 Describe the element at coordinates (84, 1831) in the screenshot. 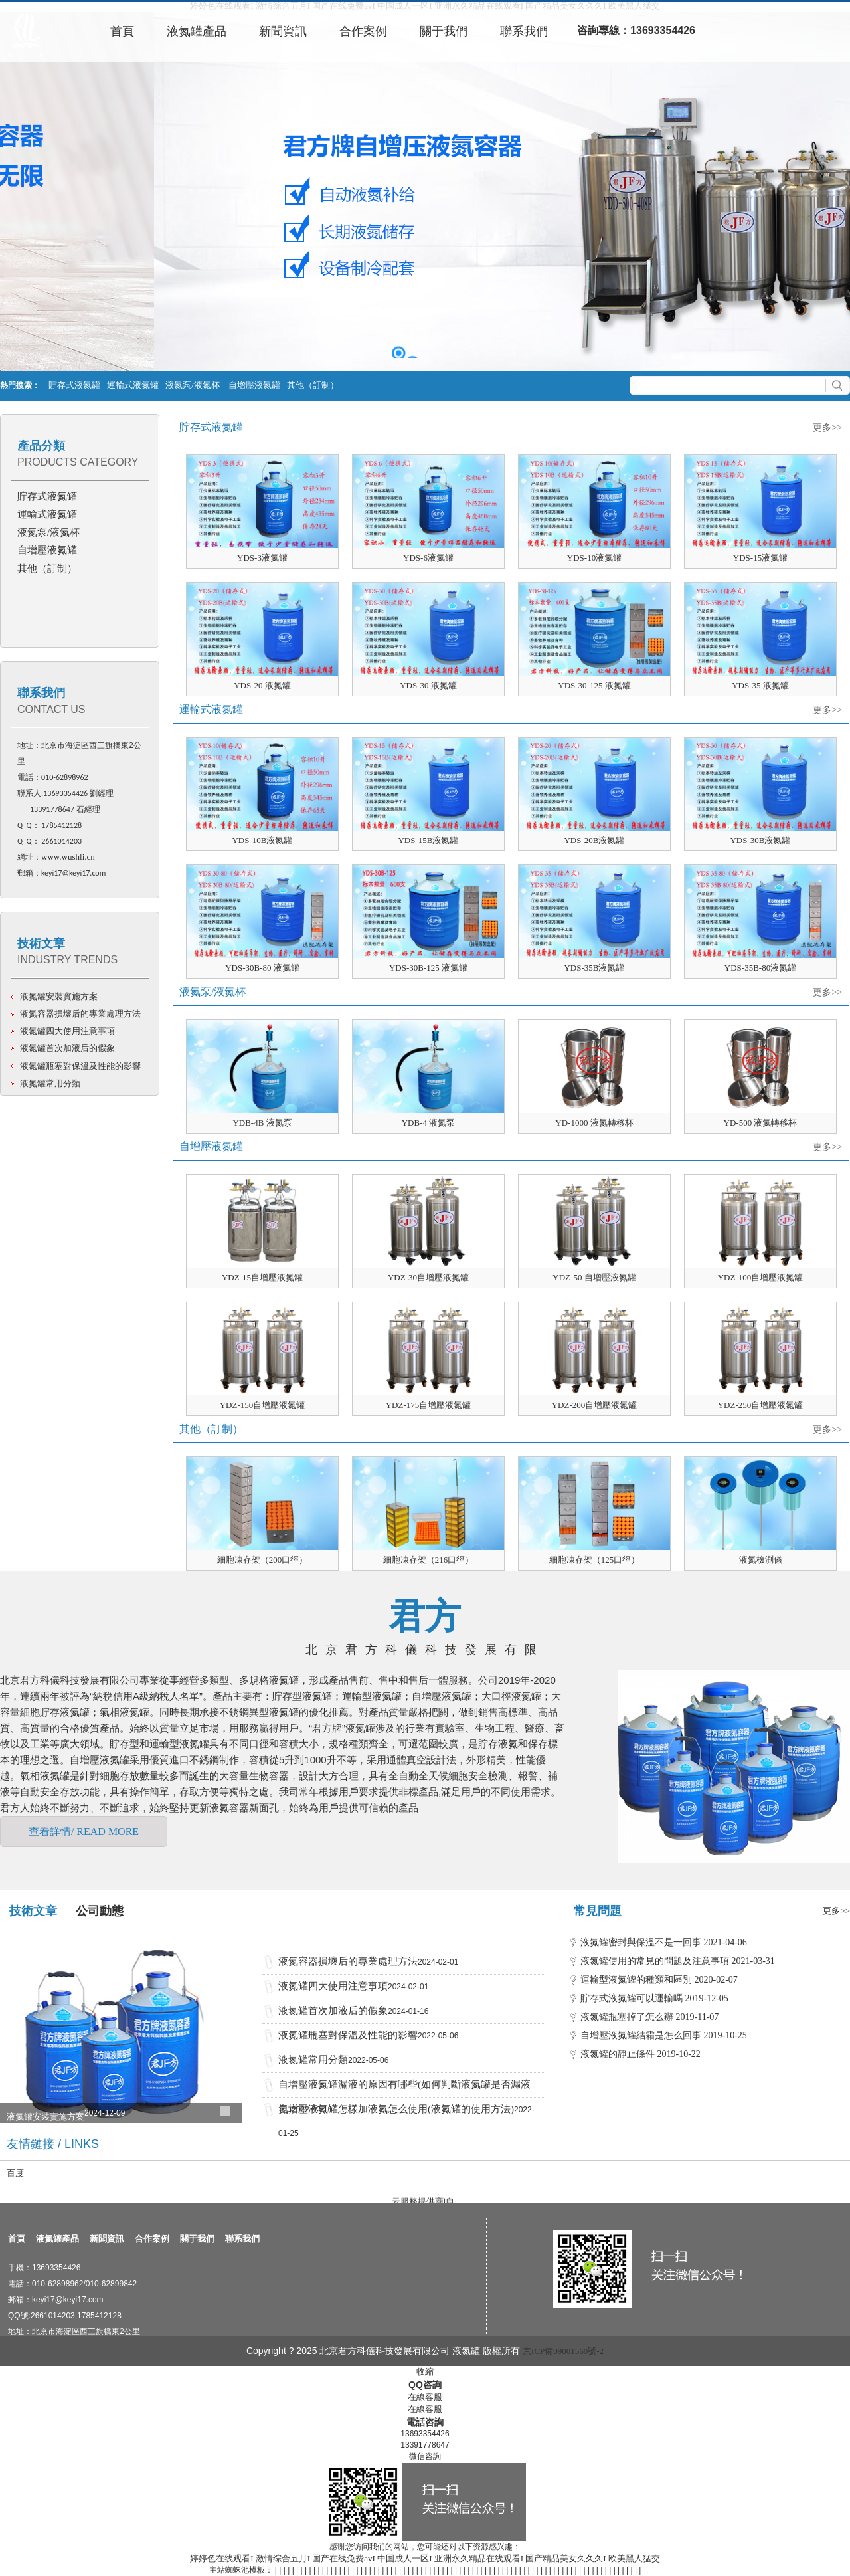

I see `查看詳情/ READ MORE` at that location.